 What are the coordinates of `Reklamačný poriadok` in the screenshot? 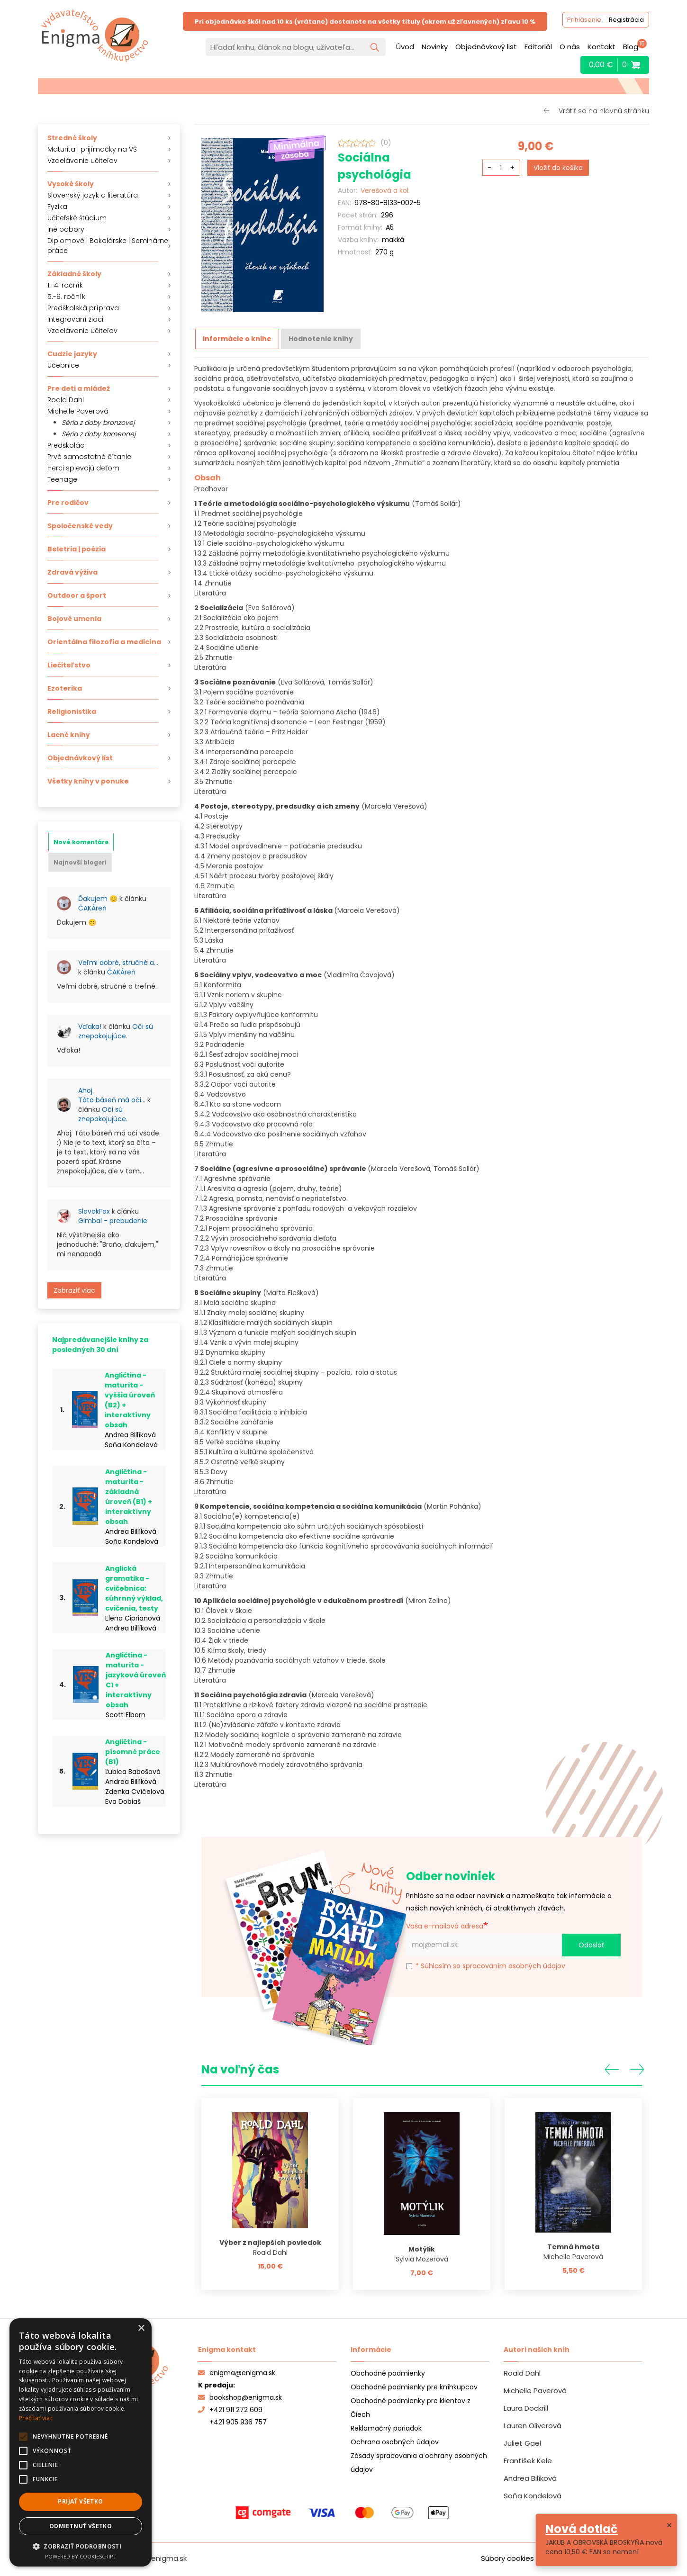 It's located at (386, 2427).